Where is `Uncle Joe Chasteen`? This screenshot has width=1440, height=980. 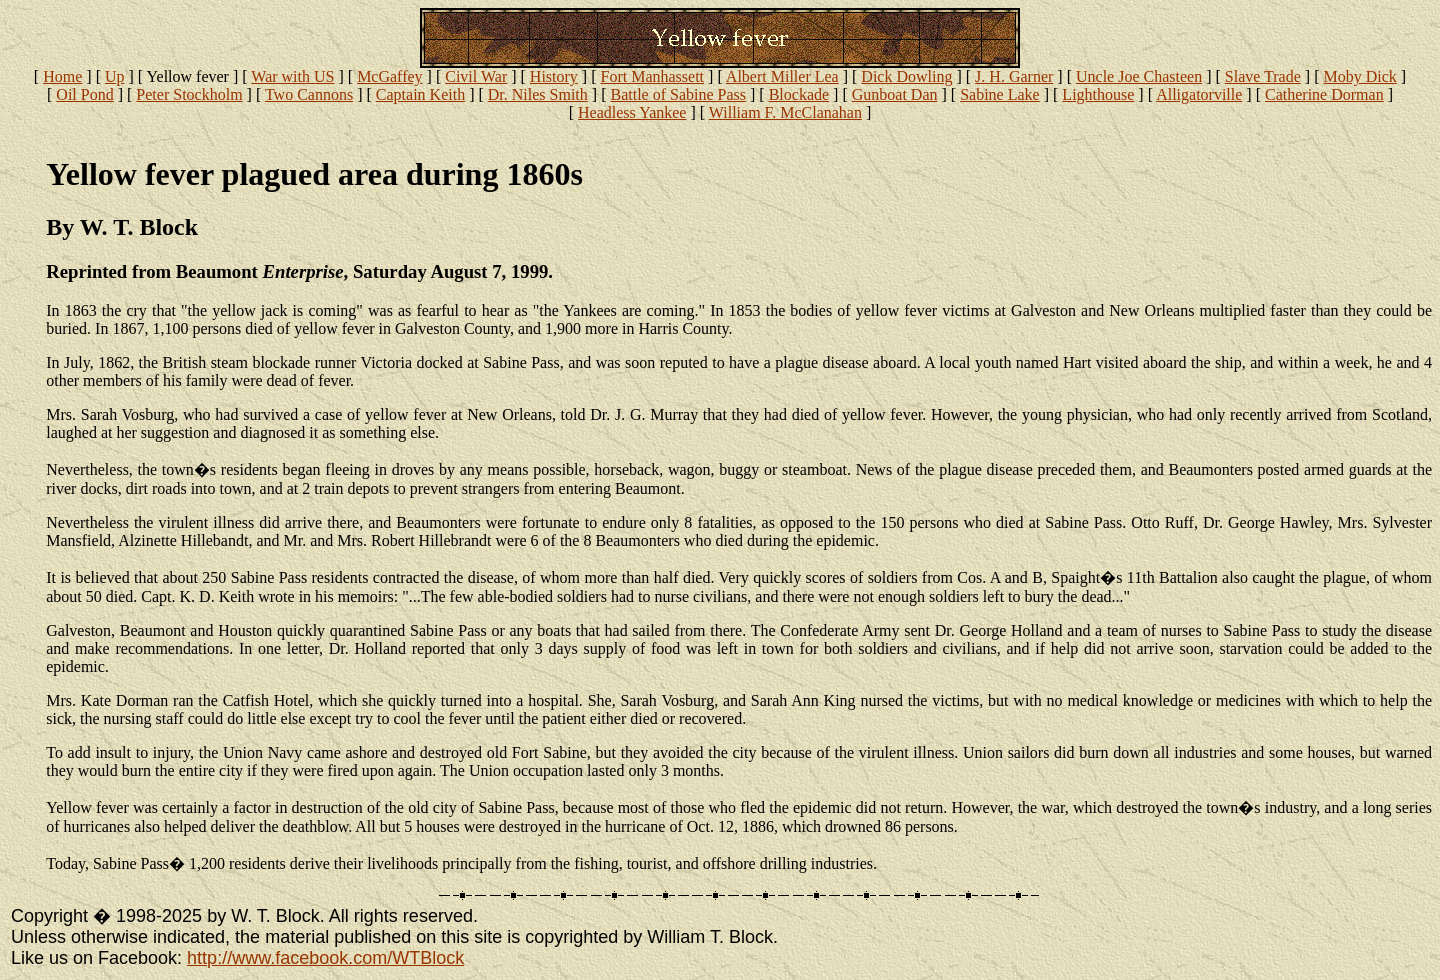
Uncle Joe Chasteen is located at coordinates (1139, 76).